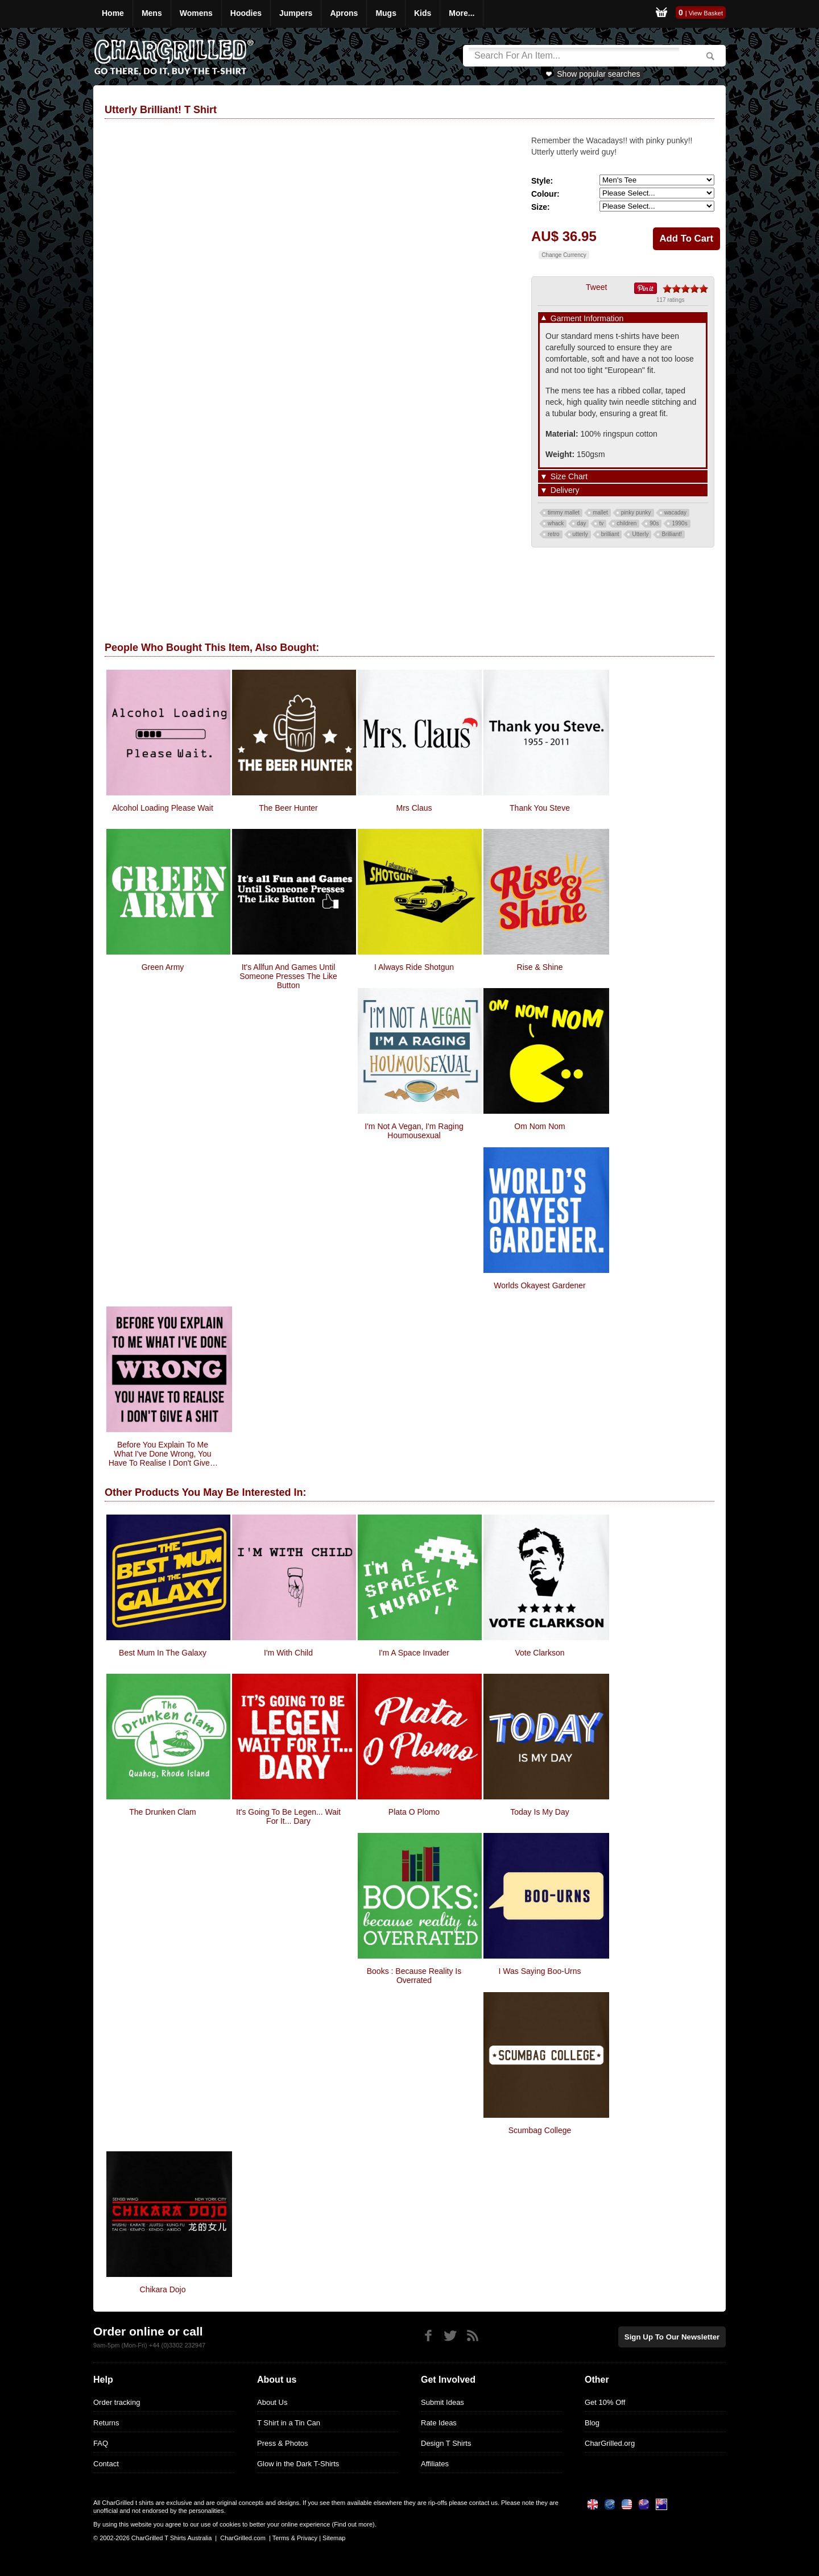 The width and height of the screenshot is (819, 2576). I want to click on Best Mum In The Galaxy, so click(162, 1652).